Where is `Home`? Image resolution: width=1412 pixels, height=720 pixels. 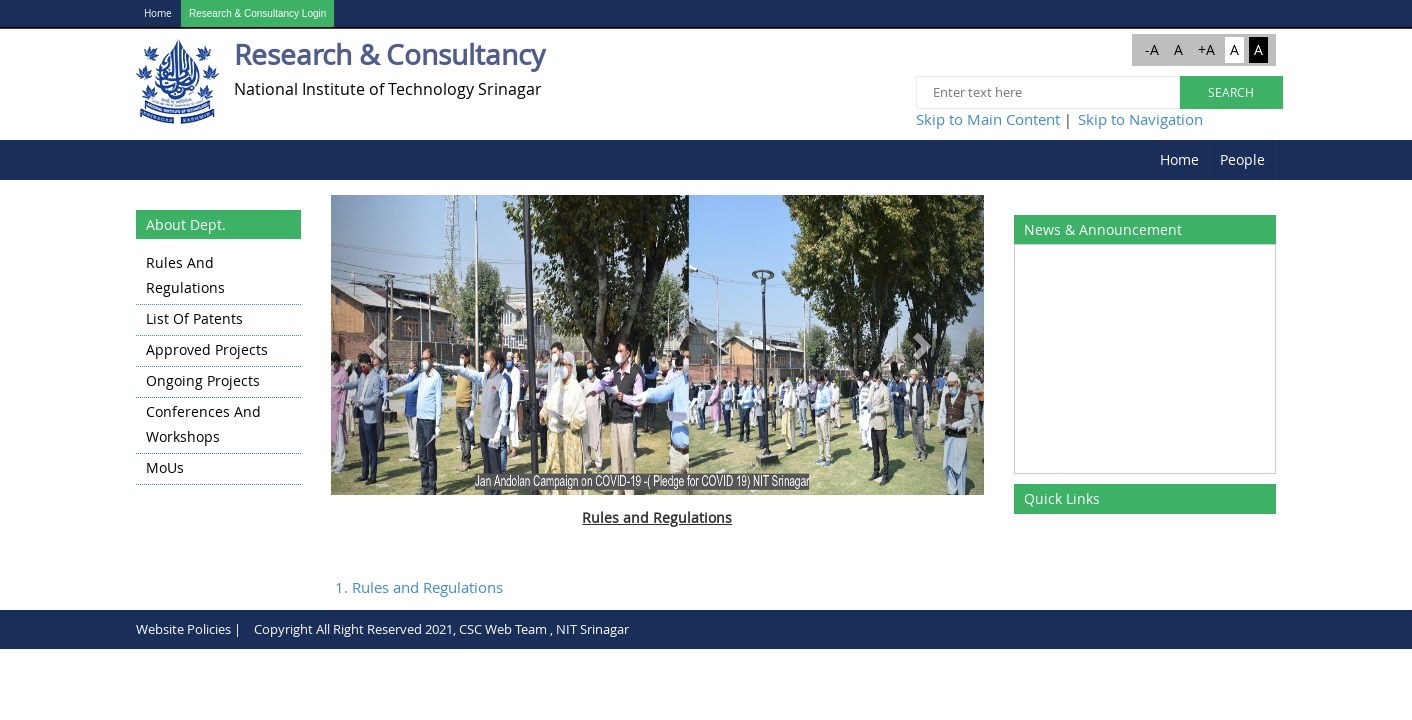 Home is located at coordinates (158, 13).